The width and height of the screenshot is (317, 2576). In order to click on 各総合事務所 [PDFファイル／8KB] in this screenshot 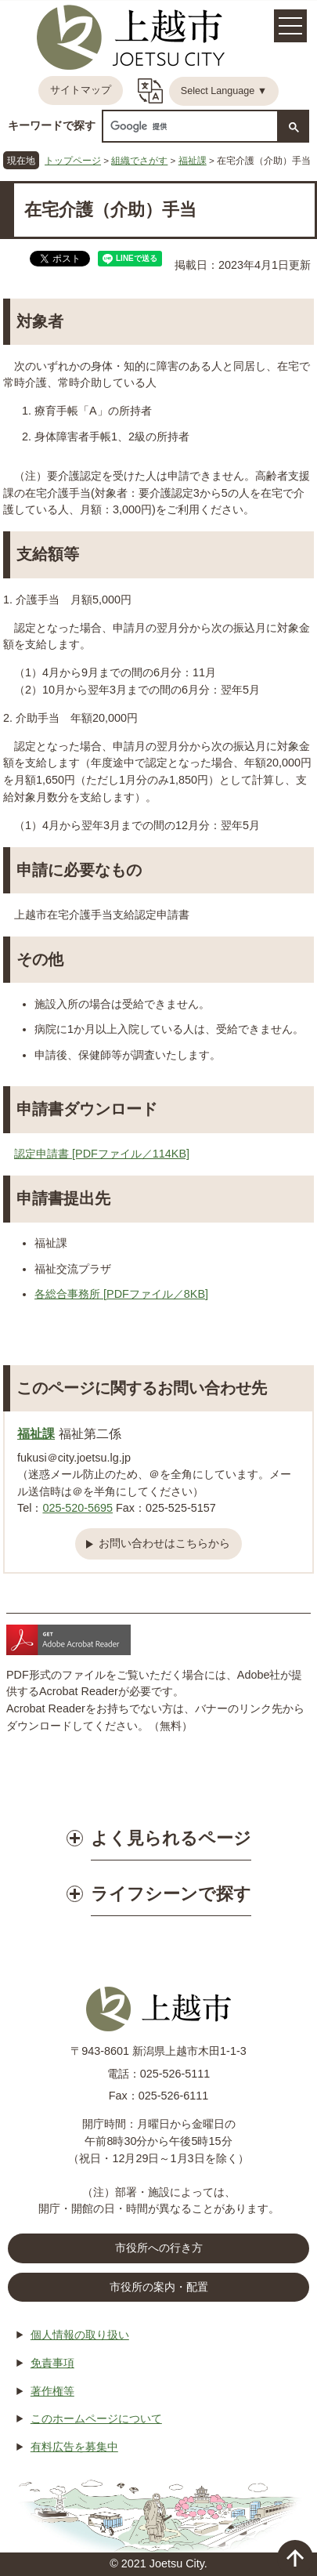, I will do `click(121, 1294)`.